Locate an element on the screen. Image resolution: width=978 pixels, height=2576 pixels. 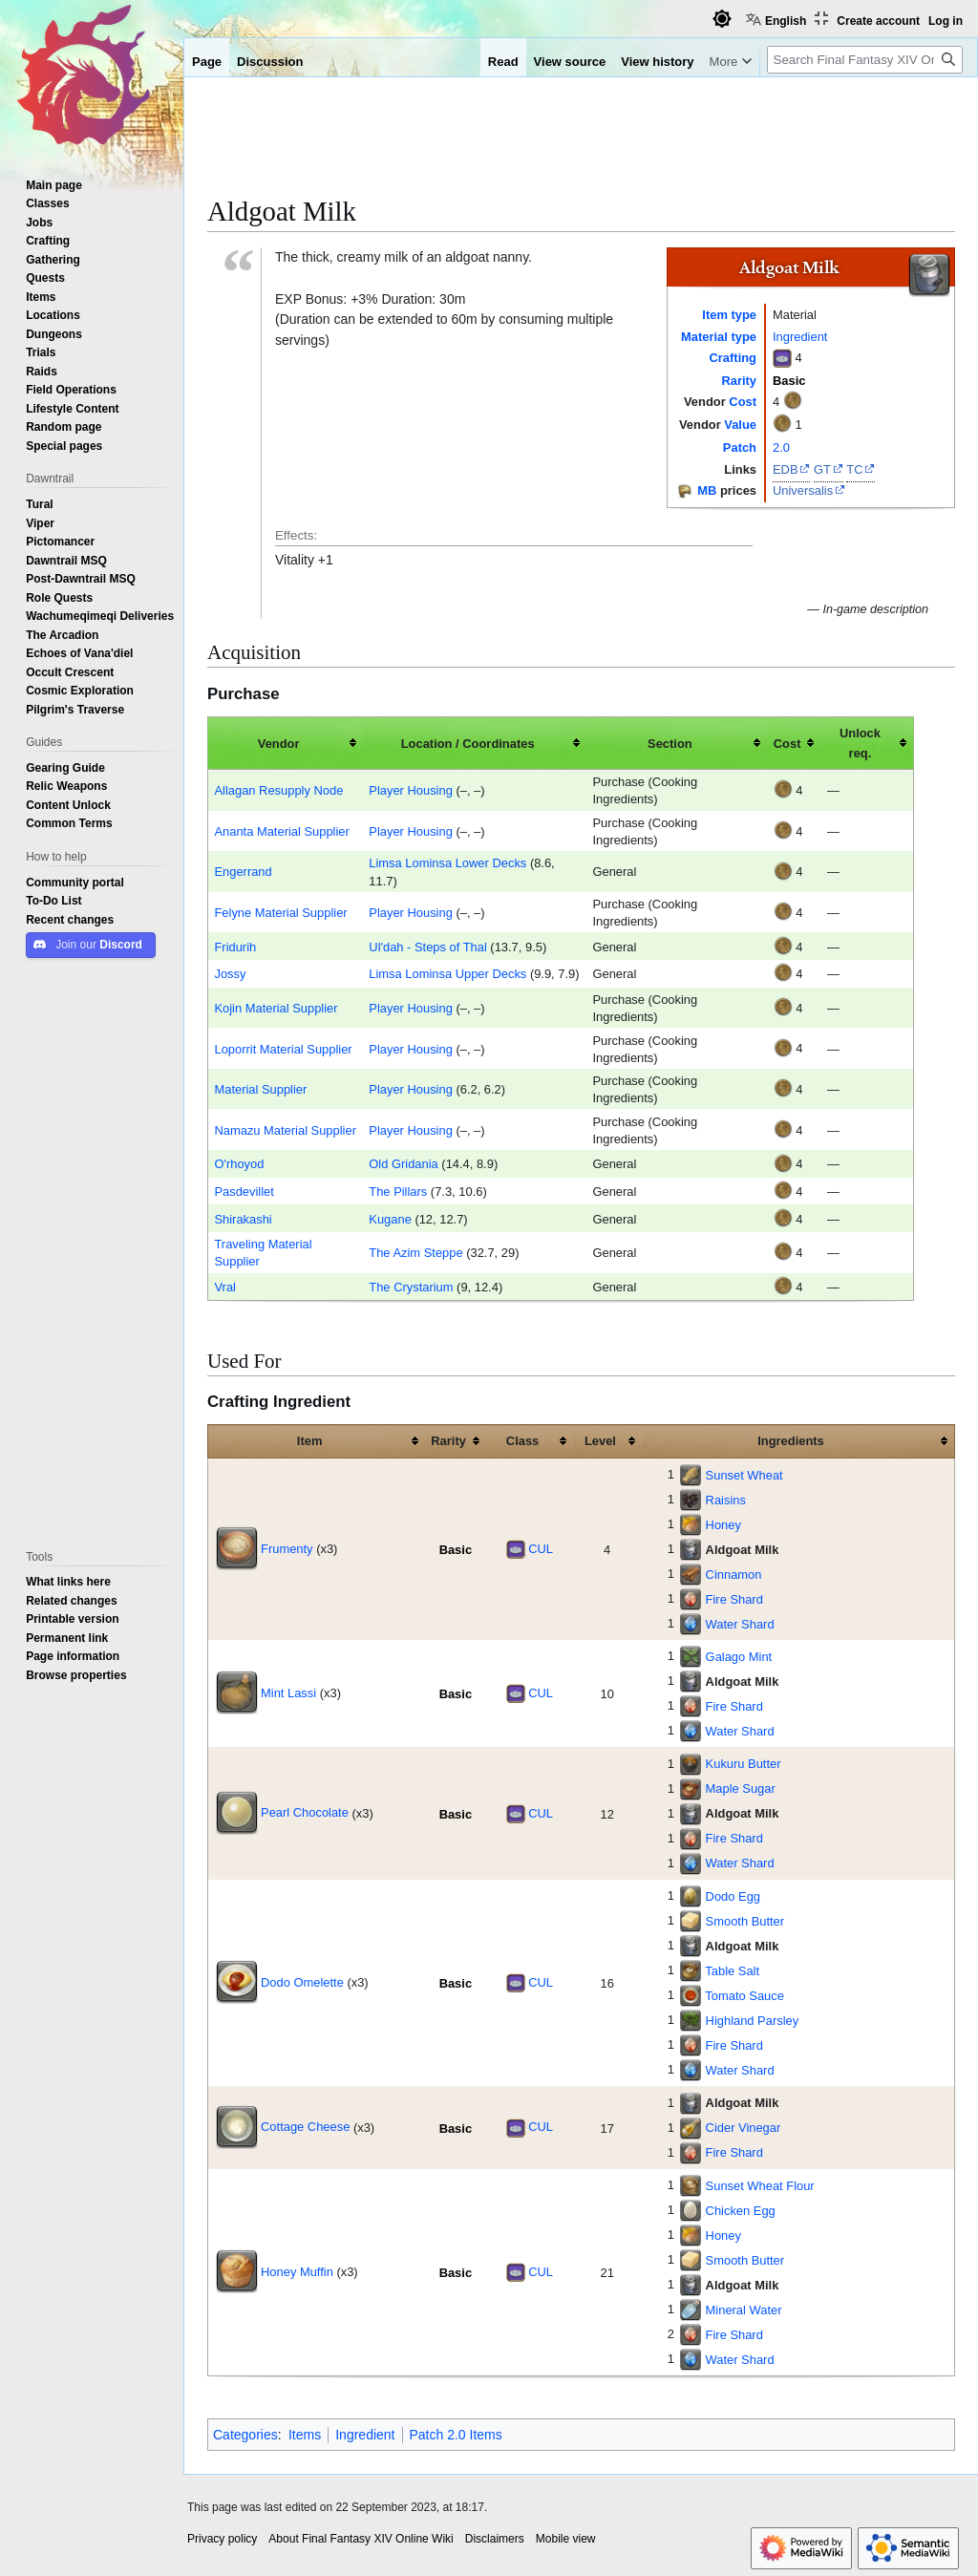
Kojin Material Supplier is located at coordinates (275, 1007).